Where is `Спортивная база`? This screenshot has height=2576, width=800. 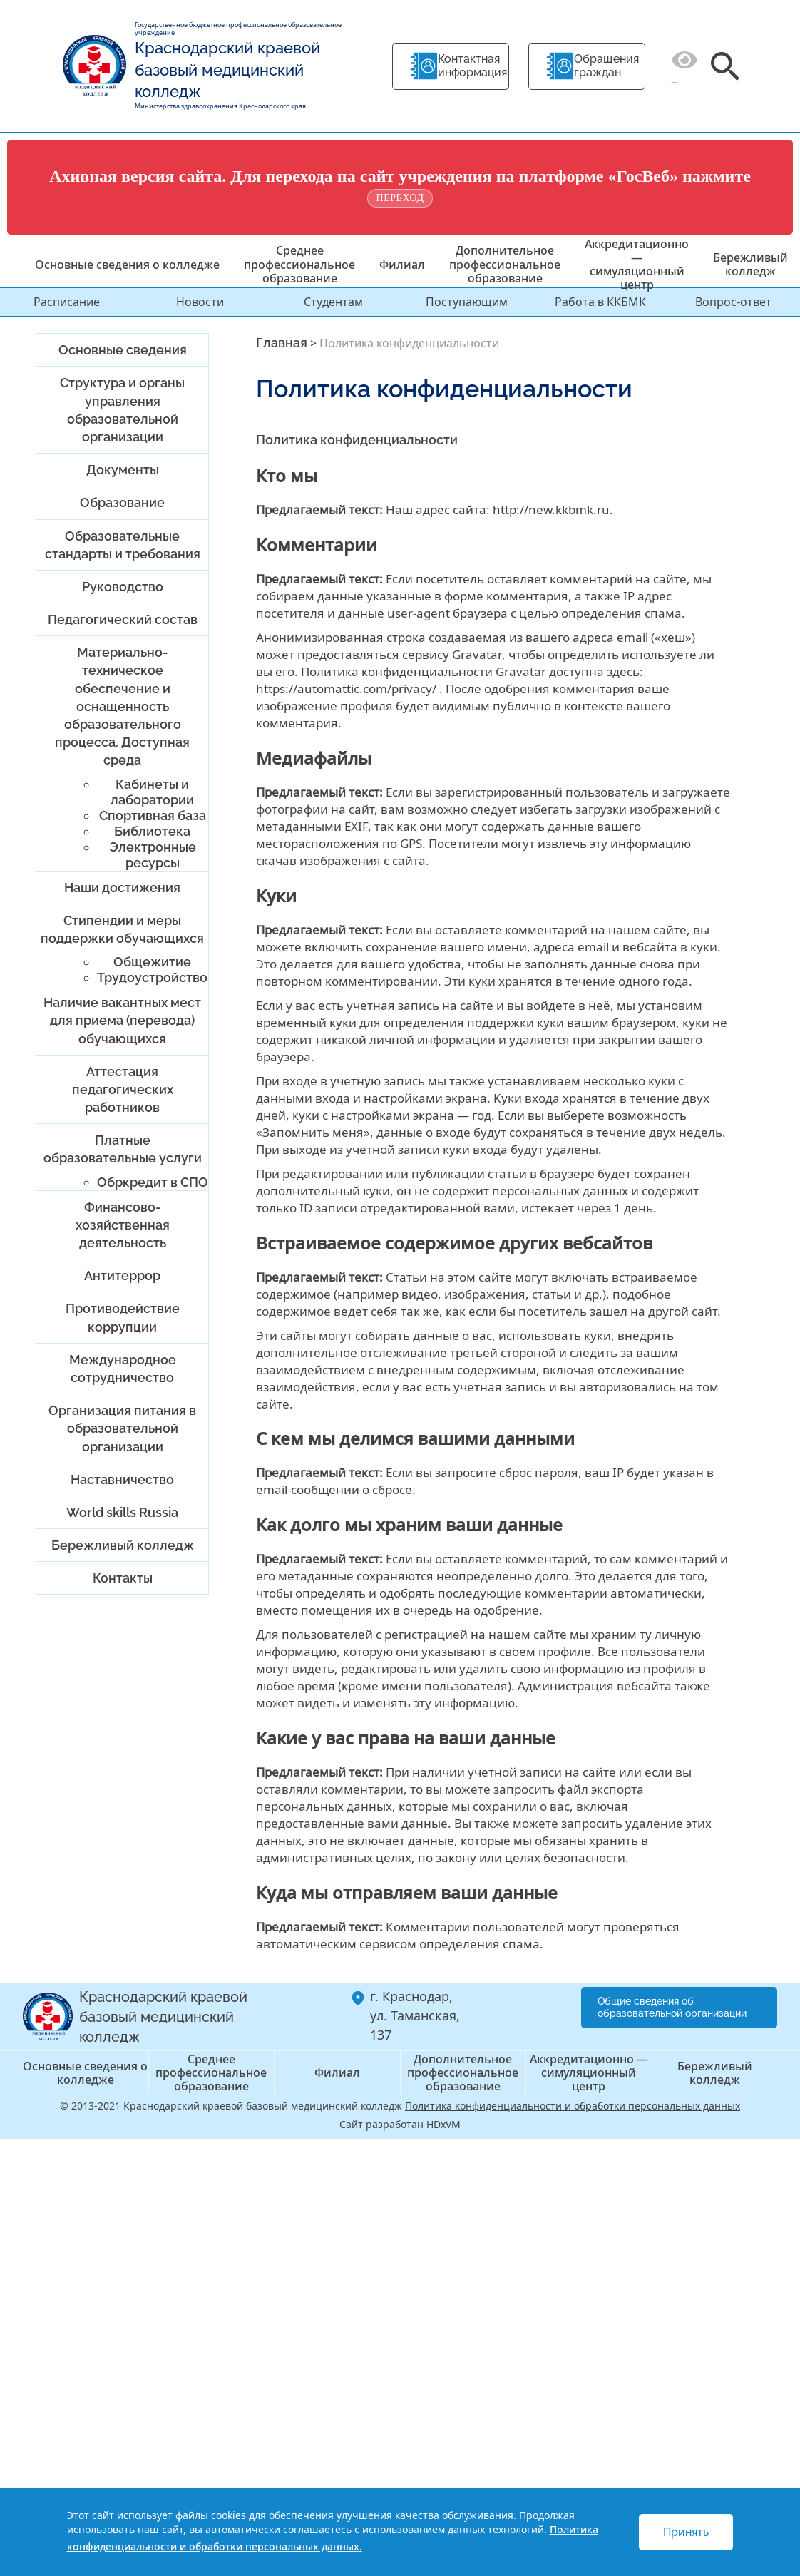 Спортивная база is located at coordinates (152, 815).